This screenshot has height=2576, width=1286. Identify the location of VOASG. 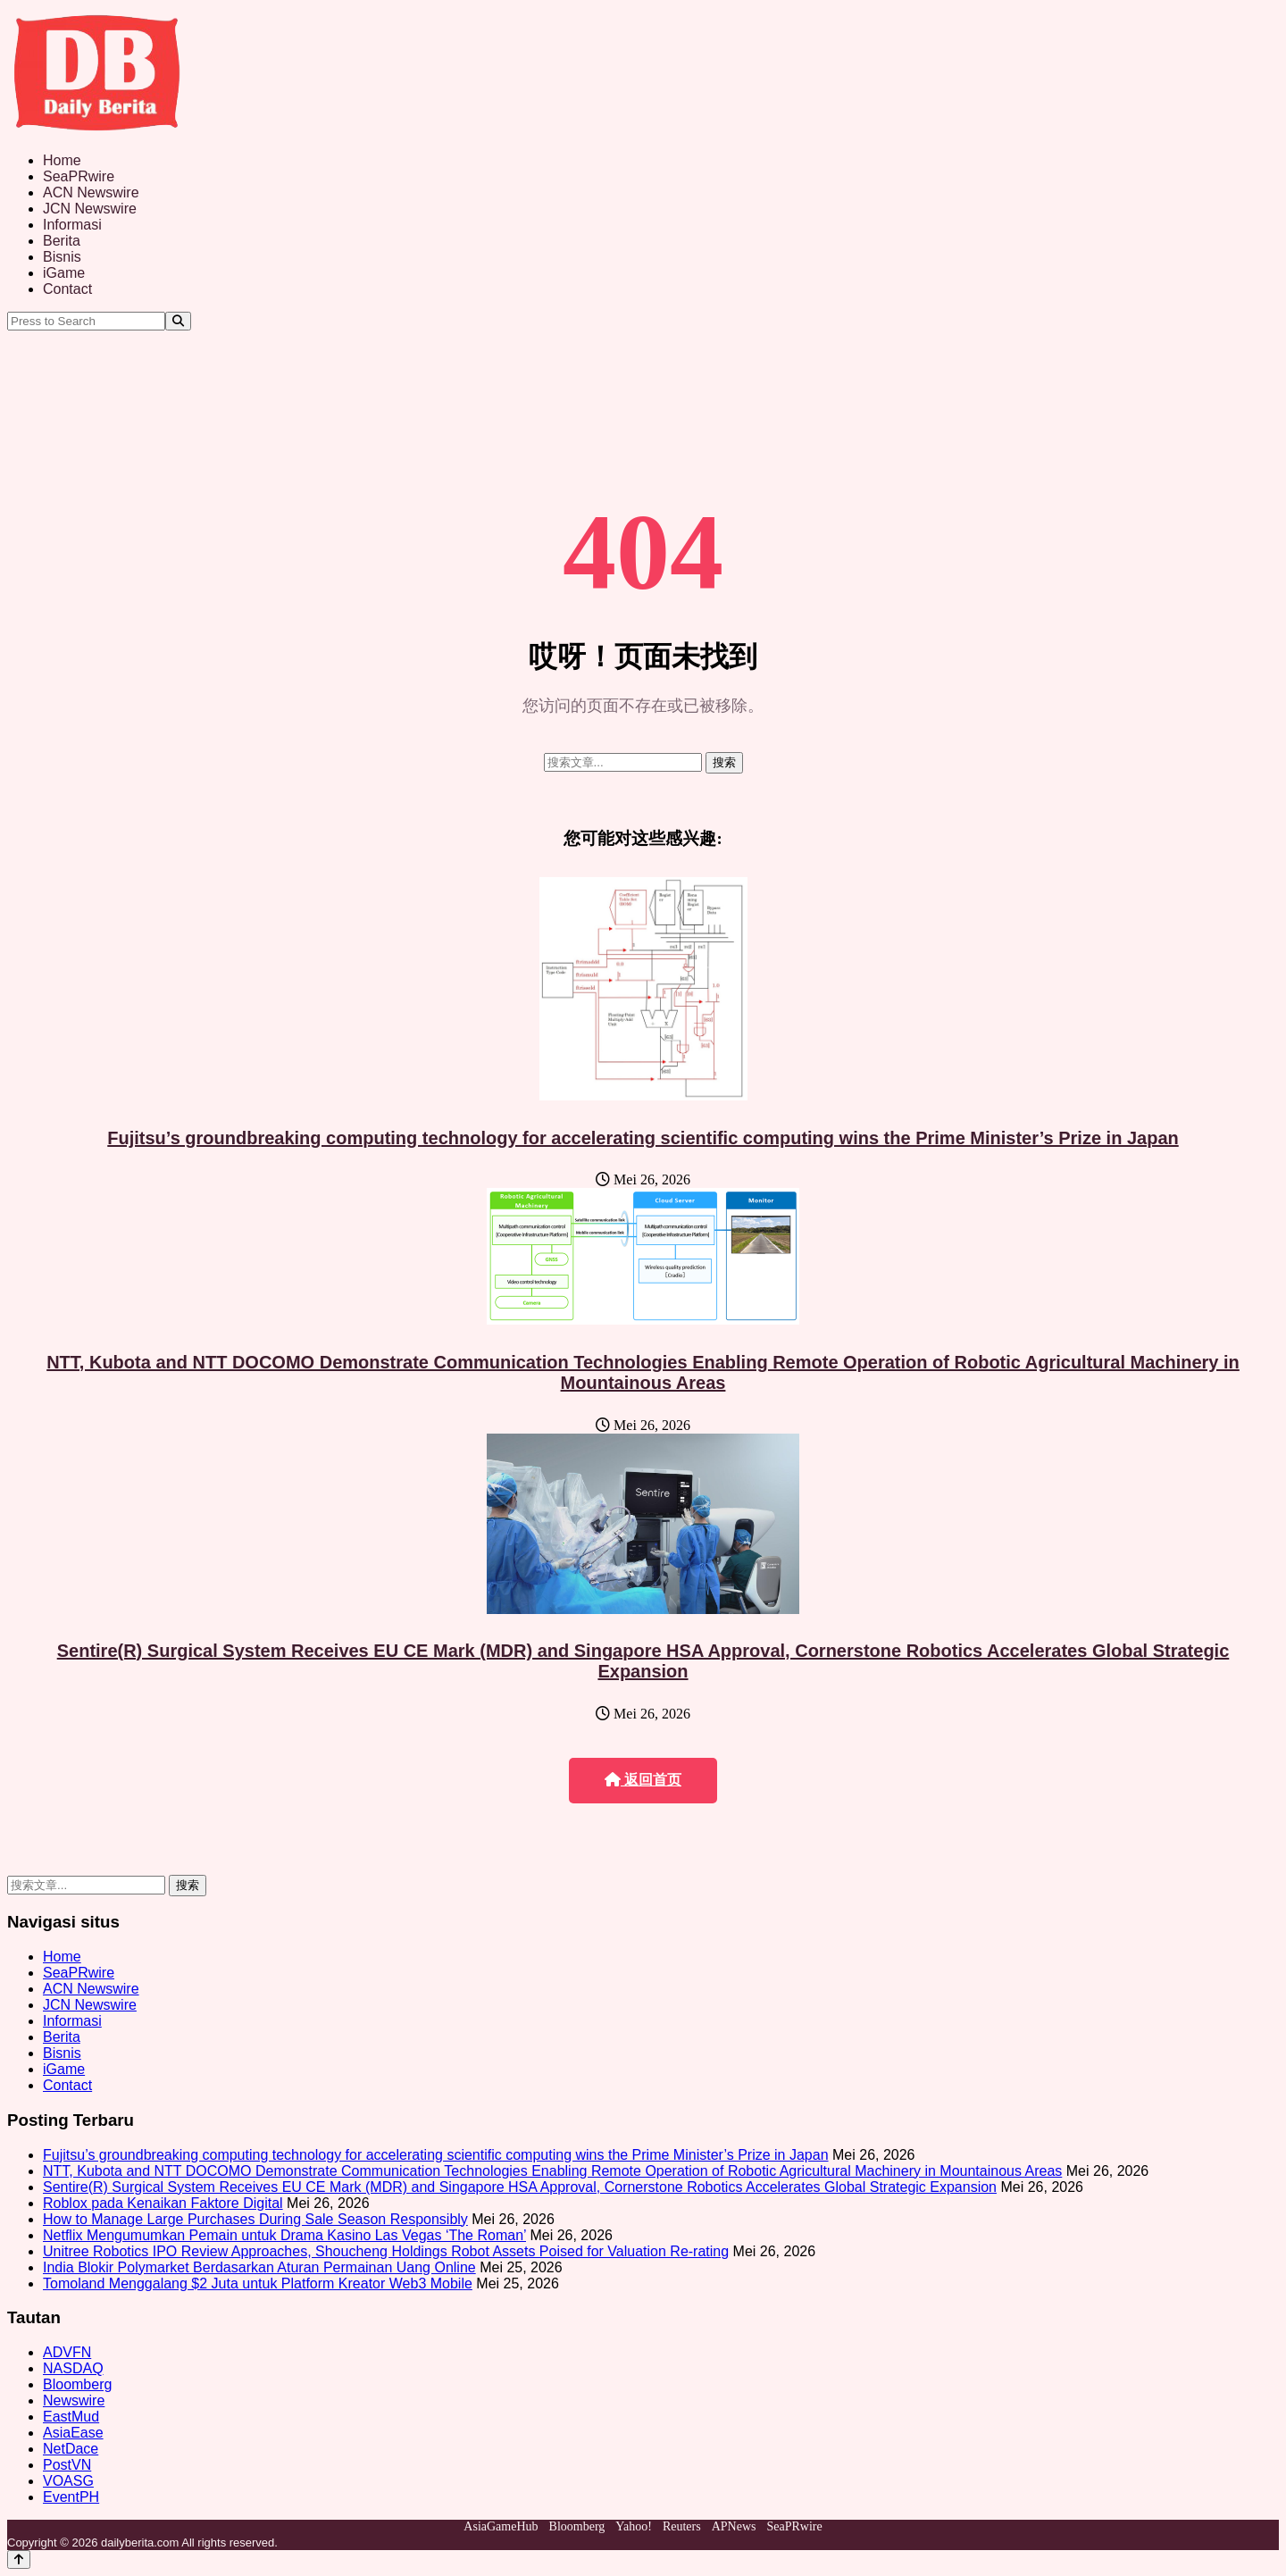
(68, 2480).